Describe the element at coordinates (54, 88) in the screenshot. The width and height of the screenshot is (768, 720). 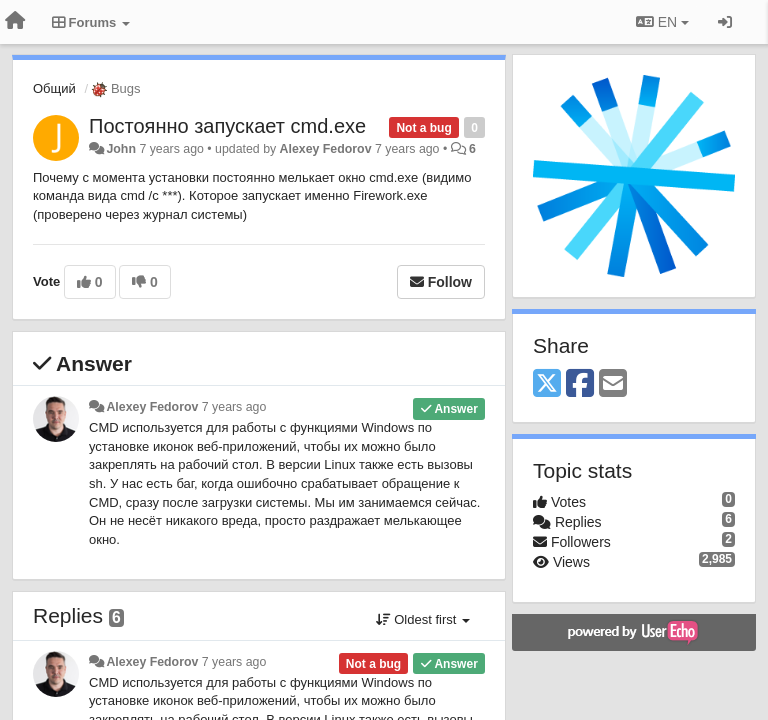
I see `Общий` at that location.